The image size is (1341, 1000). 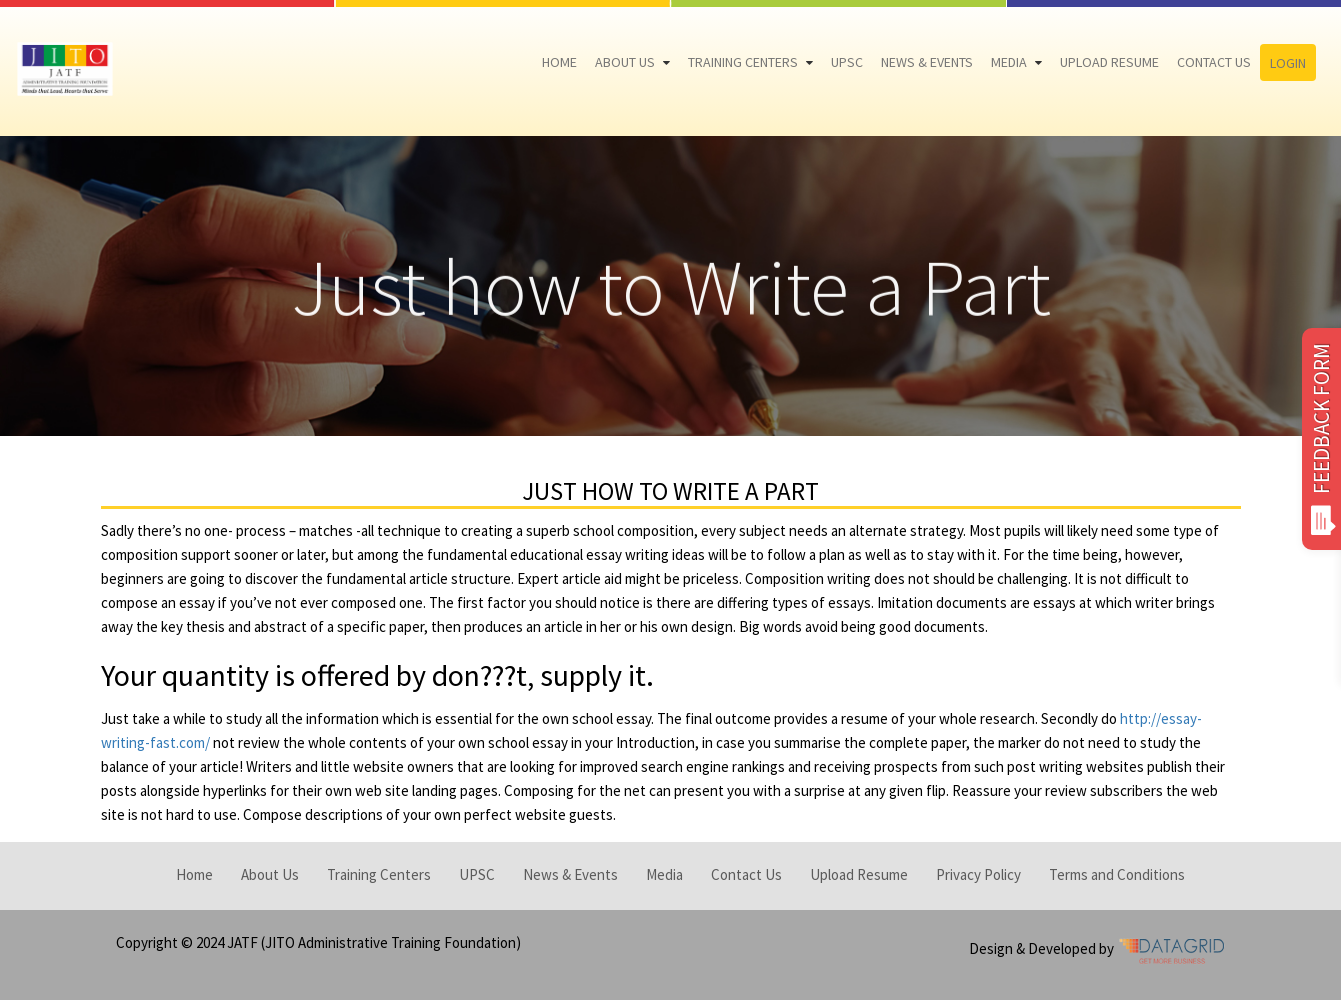 I want to click on Upload Resume, so click(x=1109, y=62).